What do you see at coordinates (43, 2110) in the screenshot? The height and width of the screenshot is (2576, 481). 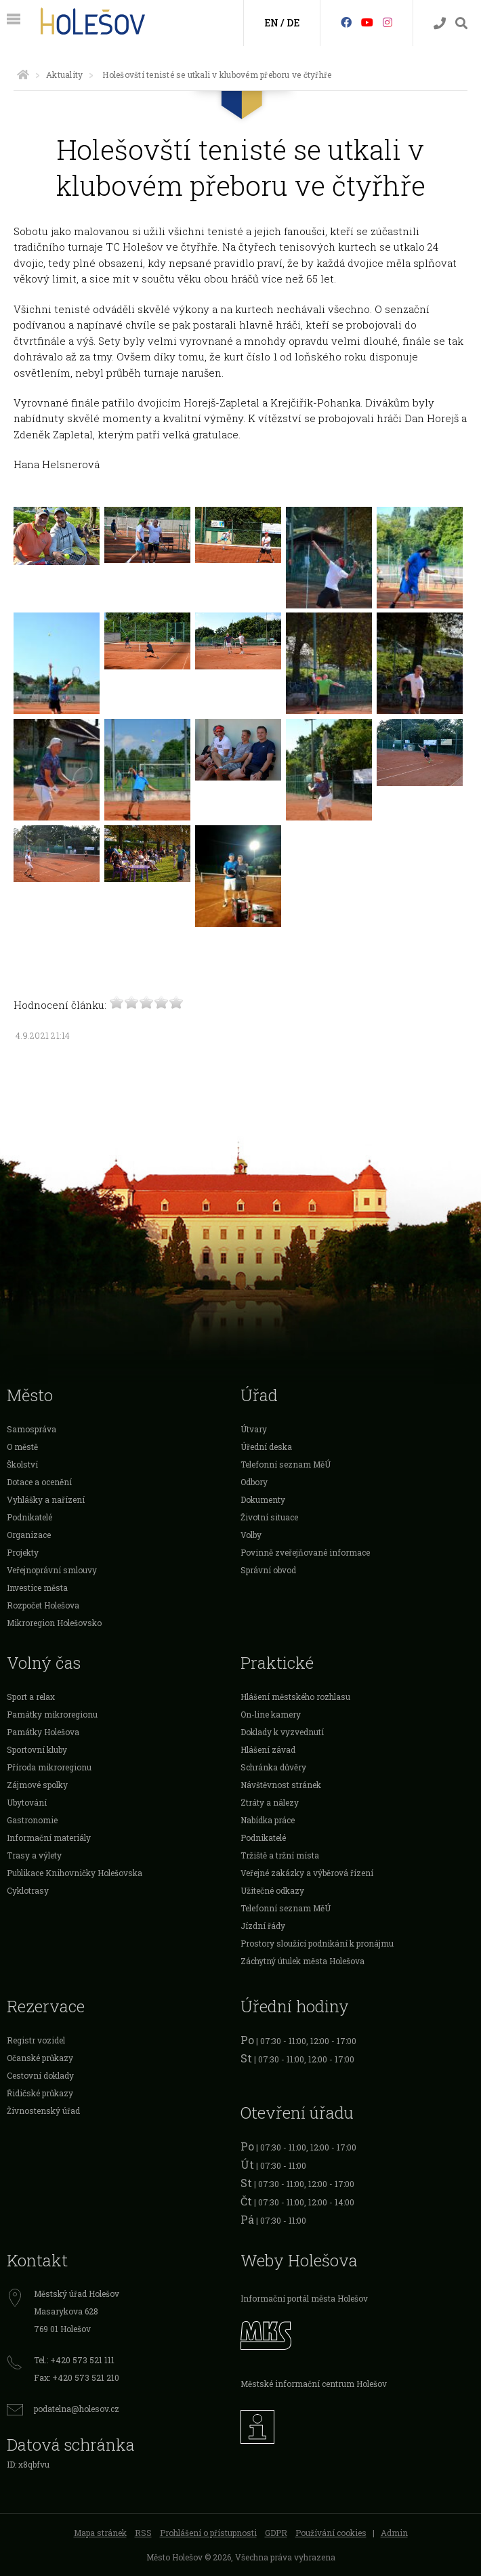 I see `Živnostenský úřad` at bounding box center [43, 2110].